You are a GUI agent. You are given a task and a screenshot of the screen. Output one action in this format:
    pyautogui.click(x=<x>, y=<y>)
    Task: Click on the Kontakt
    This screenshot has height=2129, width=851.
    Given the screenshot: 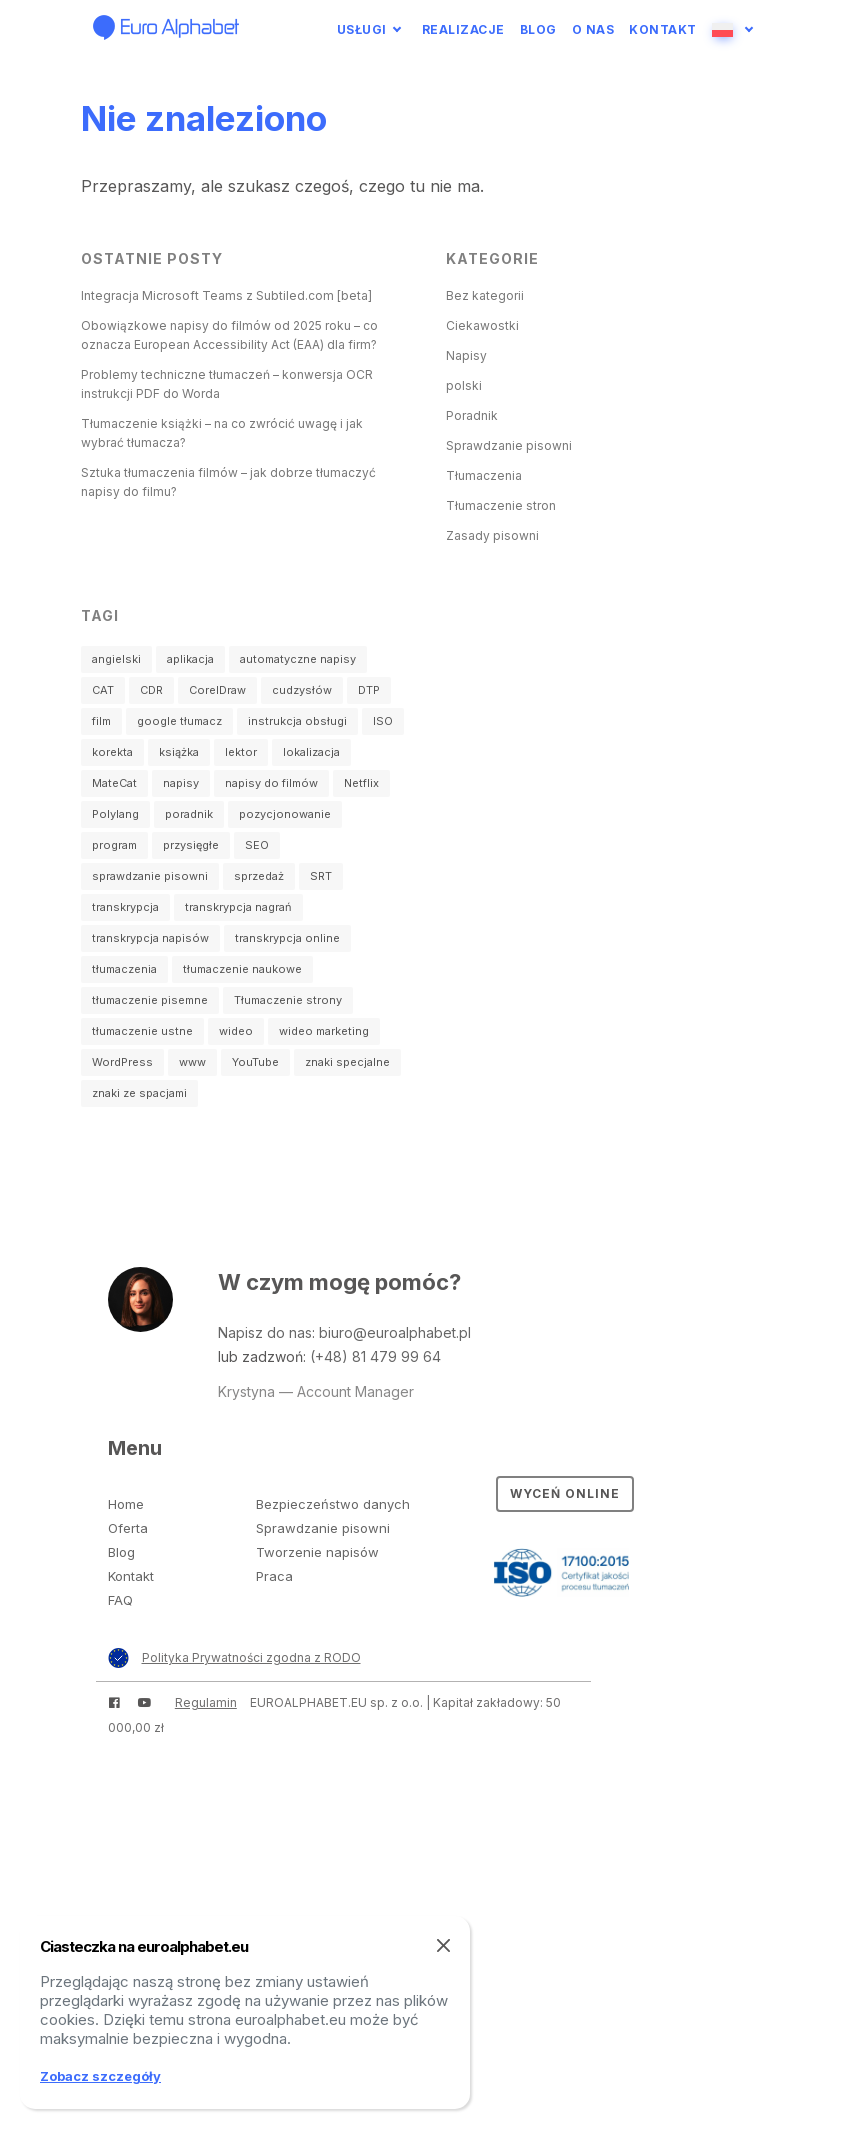 What is the action you would take?
    pyautogui.click(x=663, y=29)
    